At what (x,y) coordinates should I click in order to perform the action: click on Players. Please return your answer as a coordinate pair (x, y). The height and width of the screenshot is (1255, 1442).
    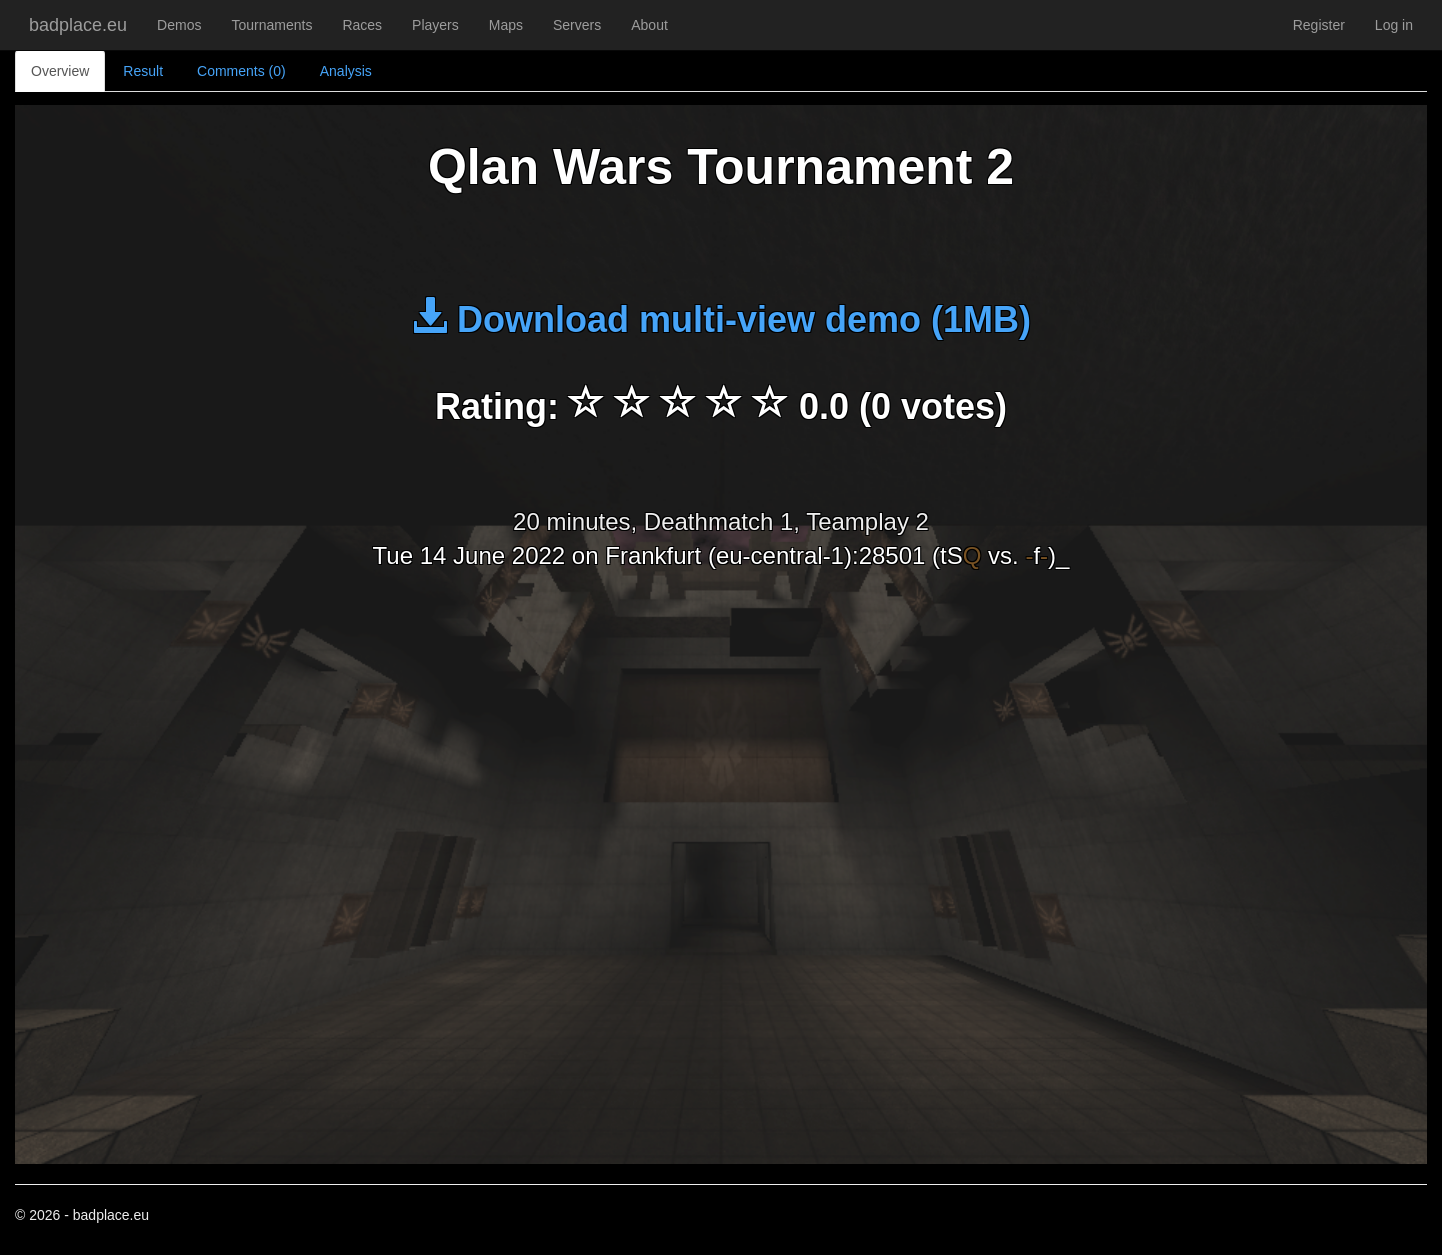
    Looking at the image, I should click on (435, 25).